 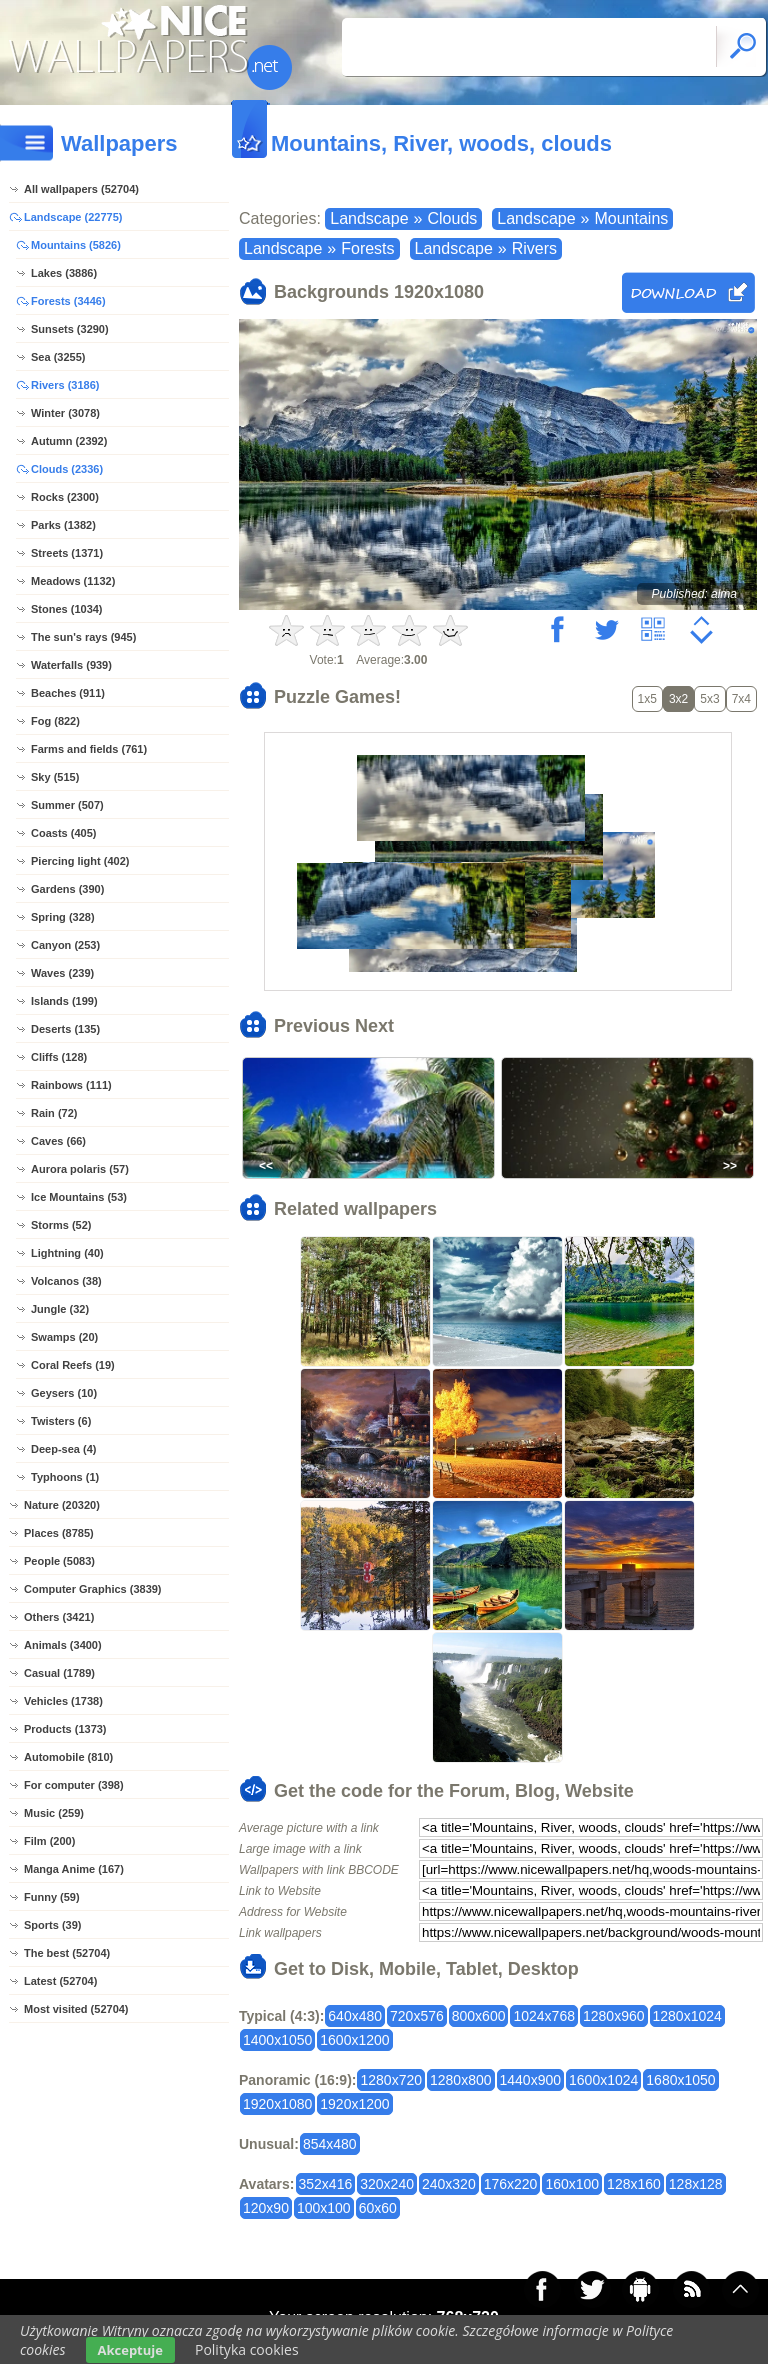 I want to click on People (5083), so click(x=59, y=1561).